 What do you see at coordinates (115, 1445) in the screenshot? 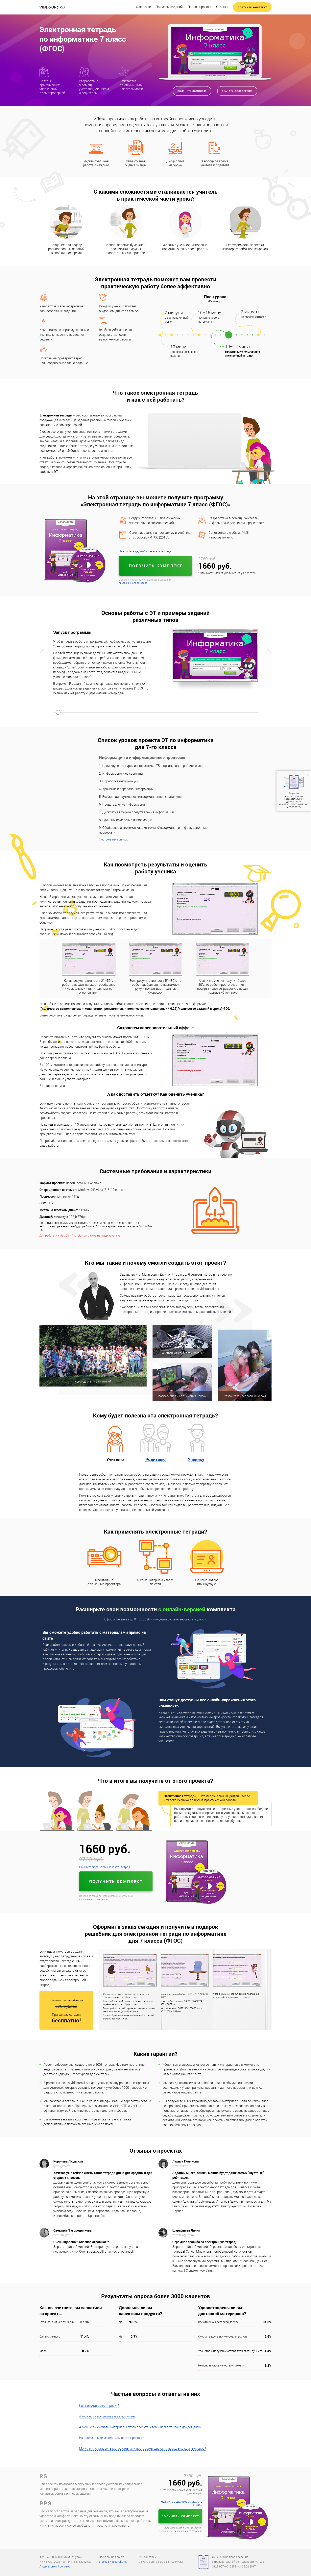
I see `[tab]` at bounding box center [115, 1445].